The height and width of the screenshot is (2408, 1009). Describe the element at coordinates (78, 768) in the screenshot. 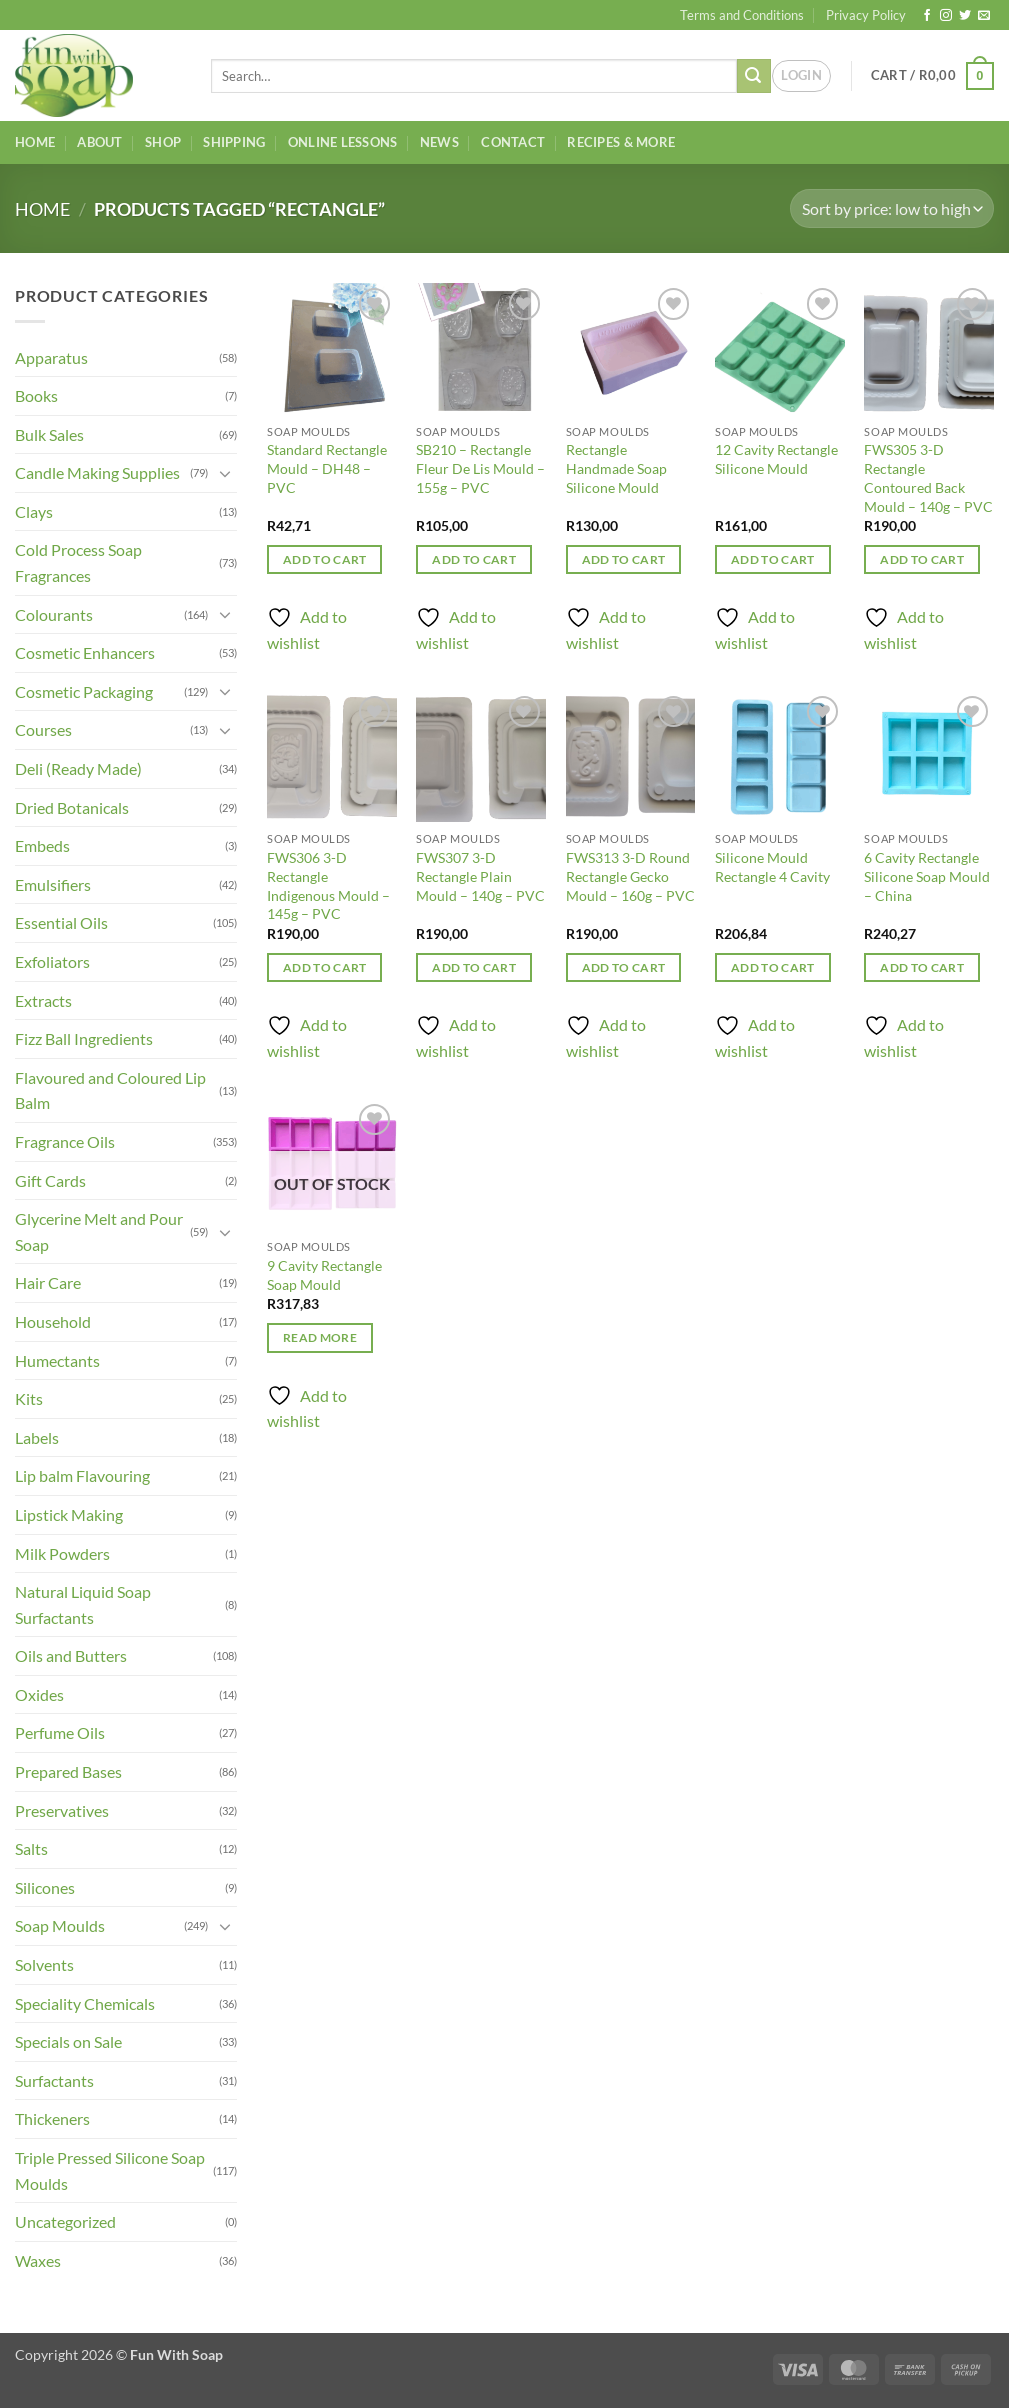

I see `Deli (Ready Made)` at that location.